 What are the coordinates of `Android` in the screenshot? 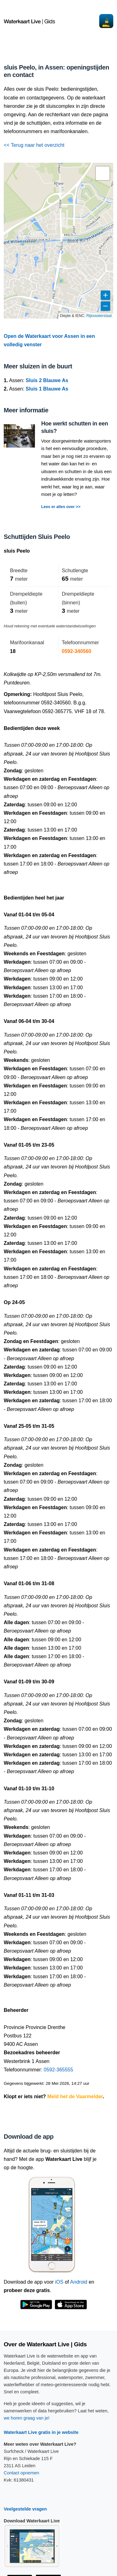 It's located at (78, 2282).